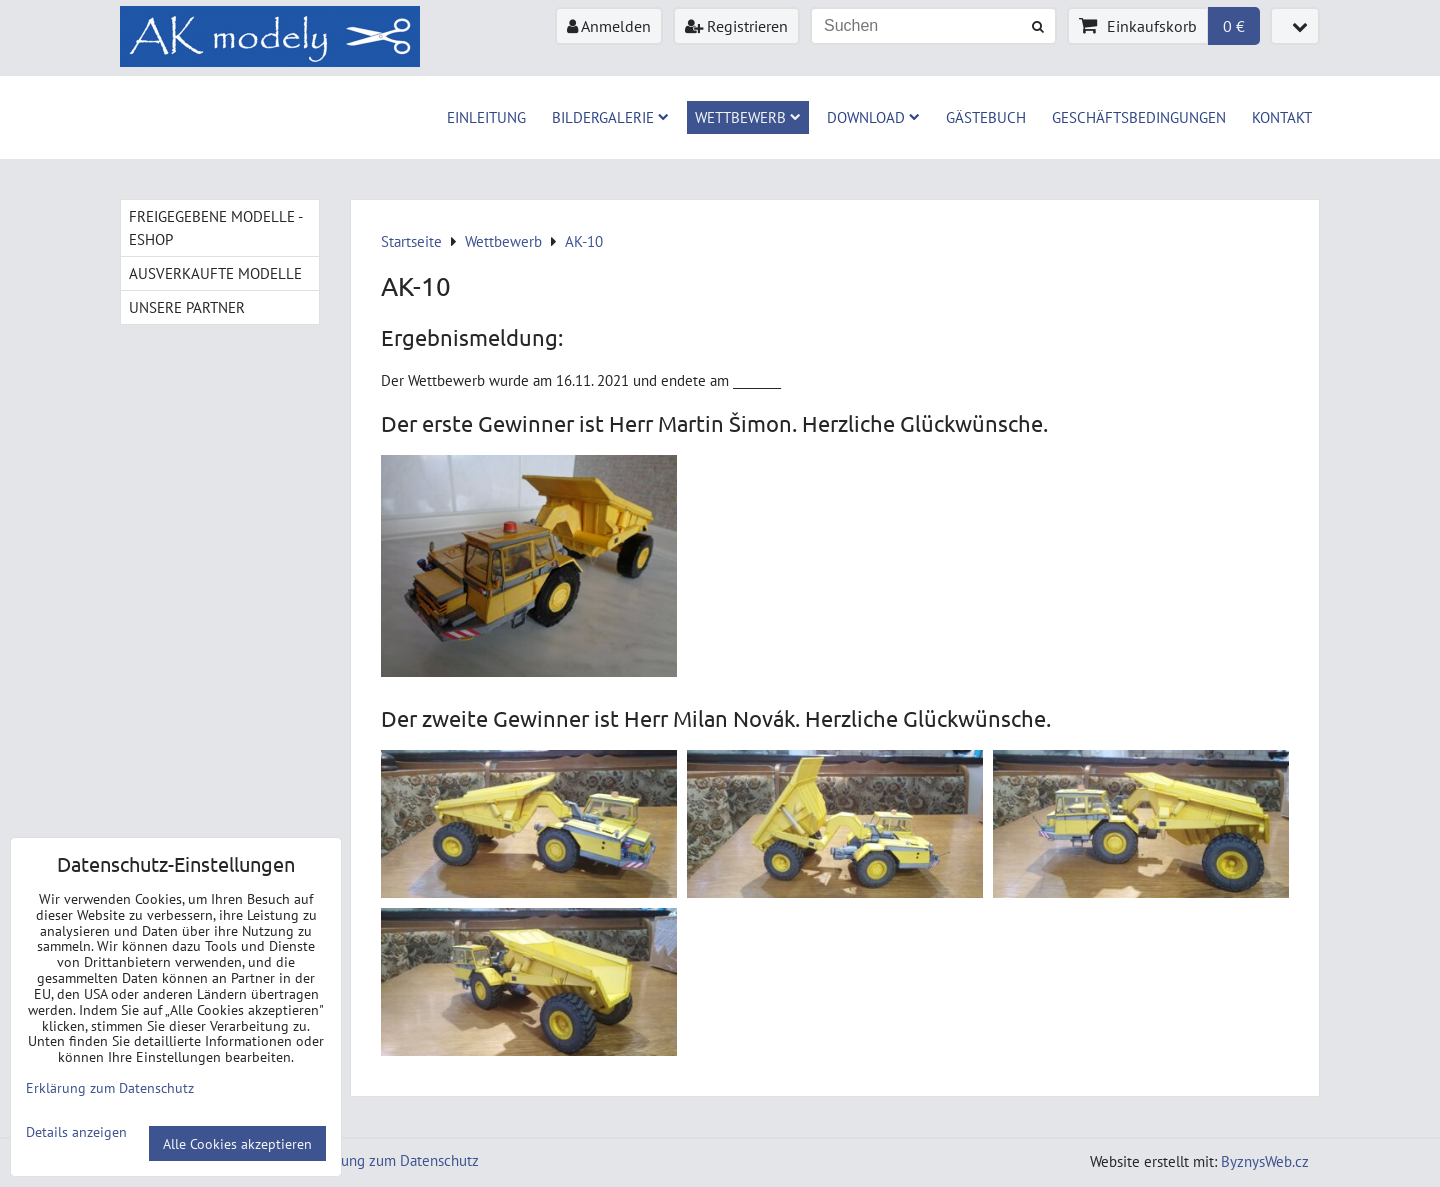  I want to click on Freigegebene Modelle - Eshop, so click(216, 227).